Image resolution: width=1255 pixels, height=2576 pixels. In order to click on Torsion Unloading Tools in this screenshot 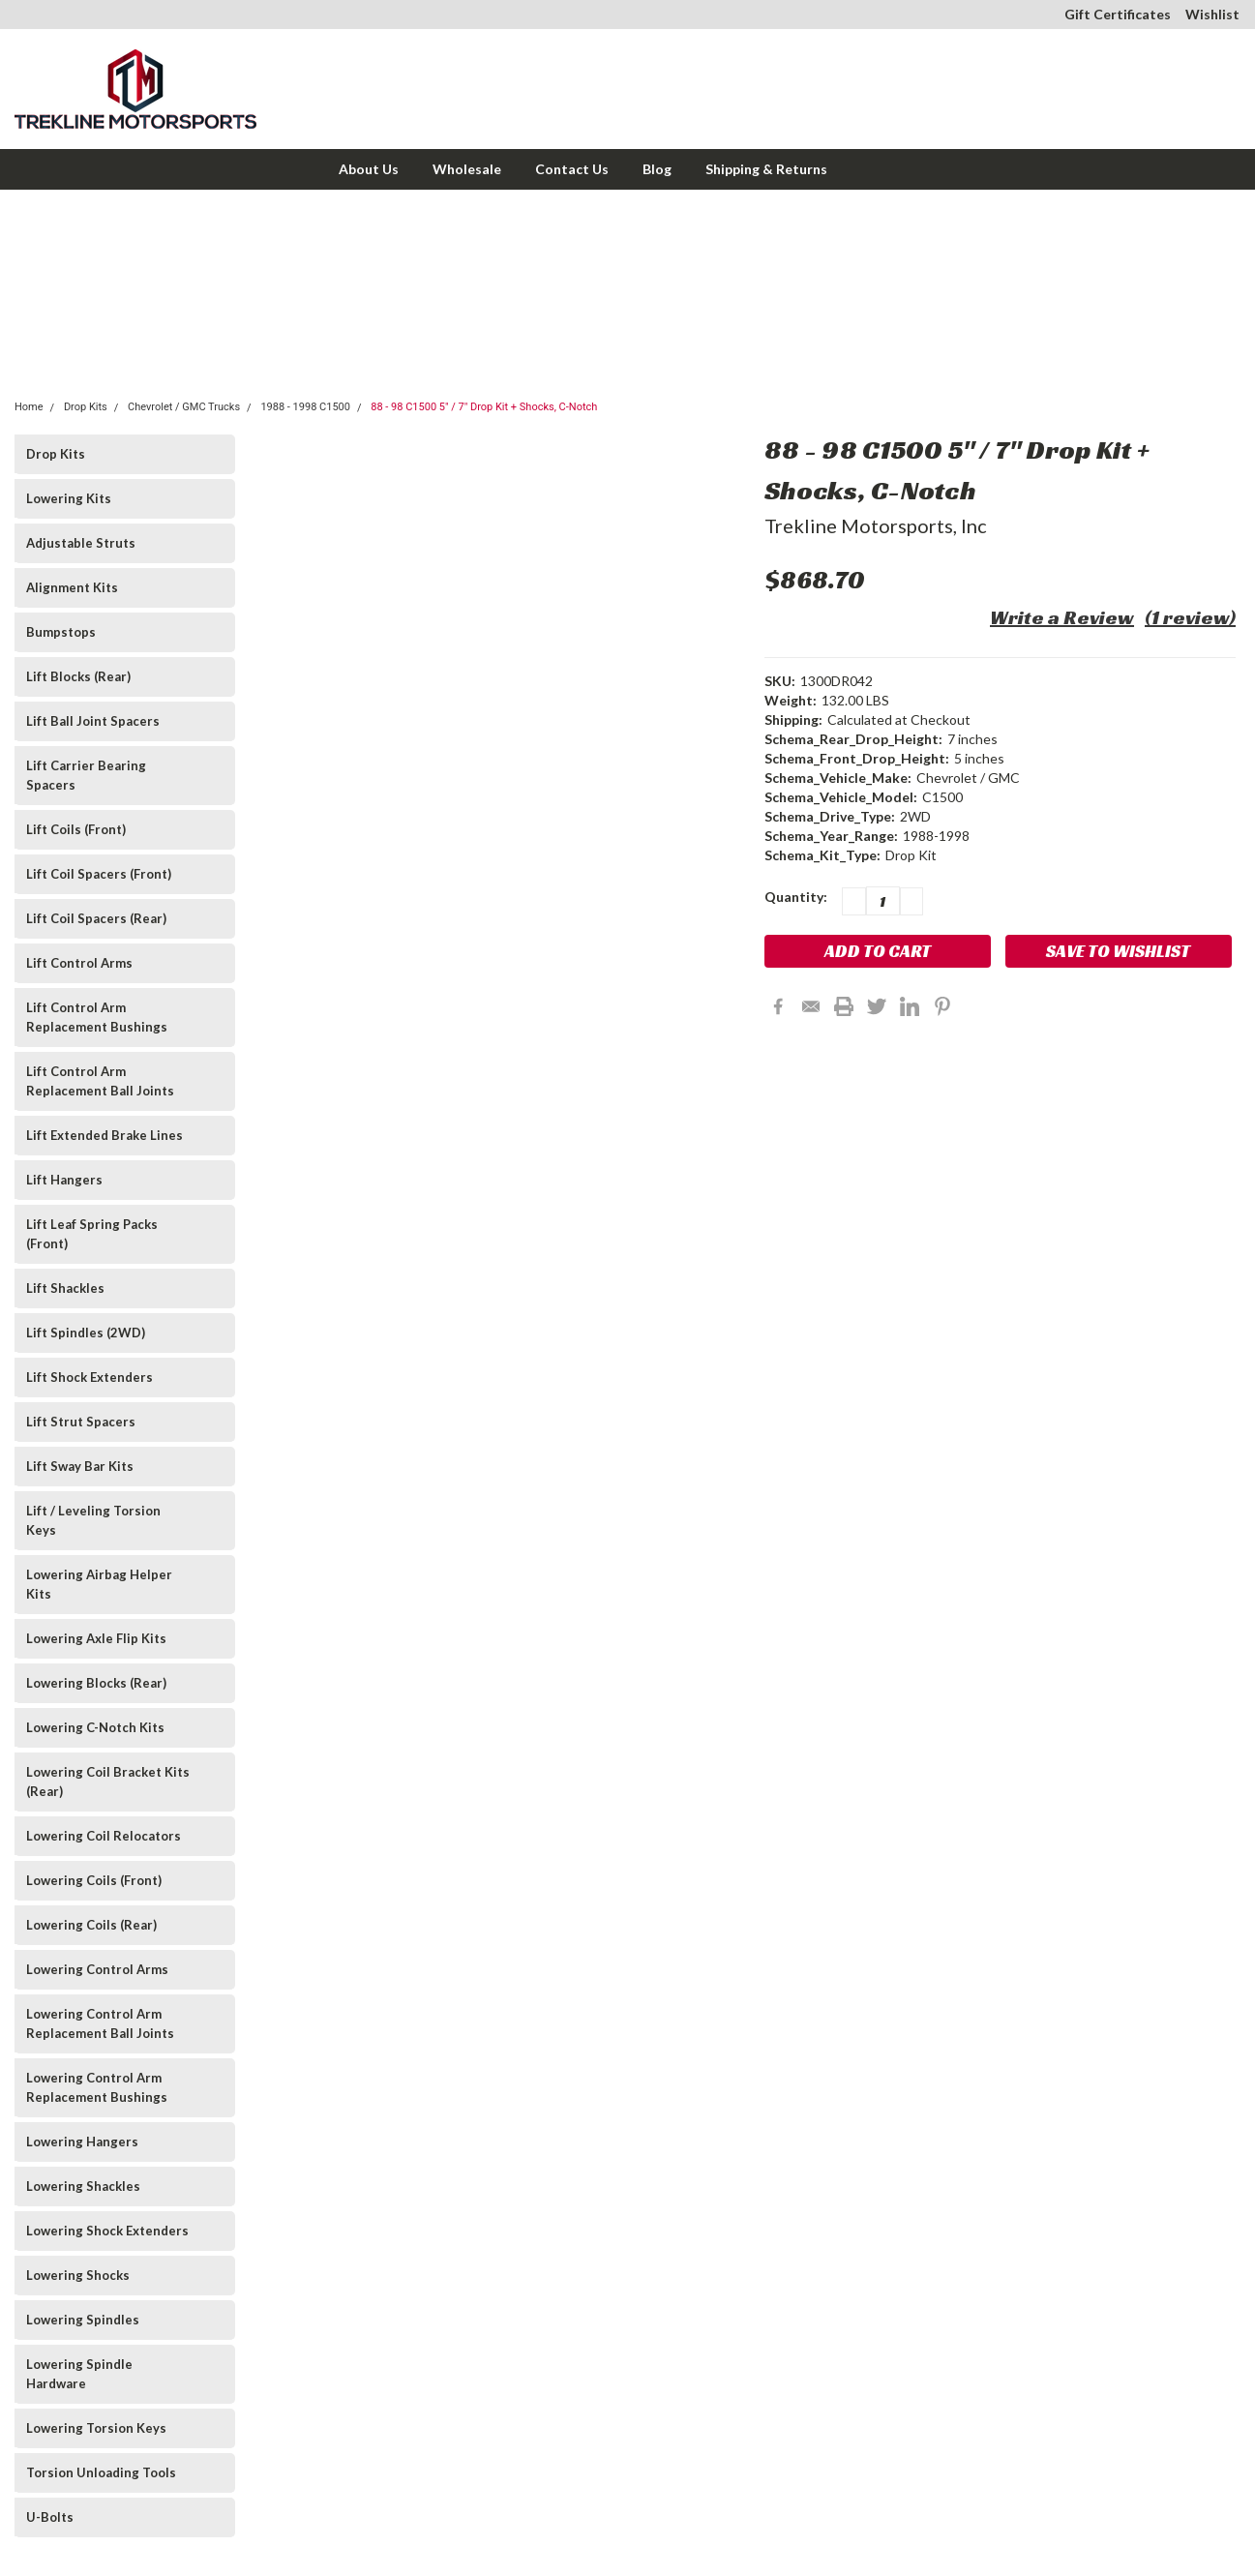, I will do `click(101, 2472)`.